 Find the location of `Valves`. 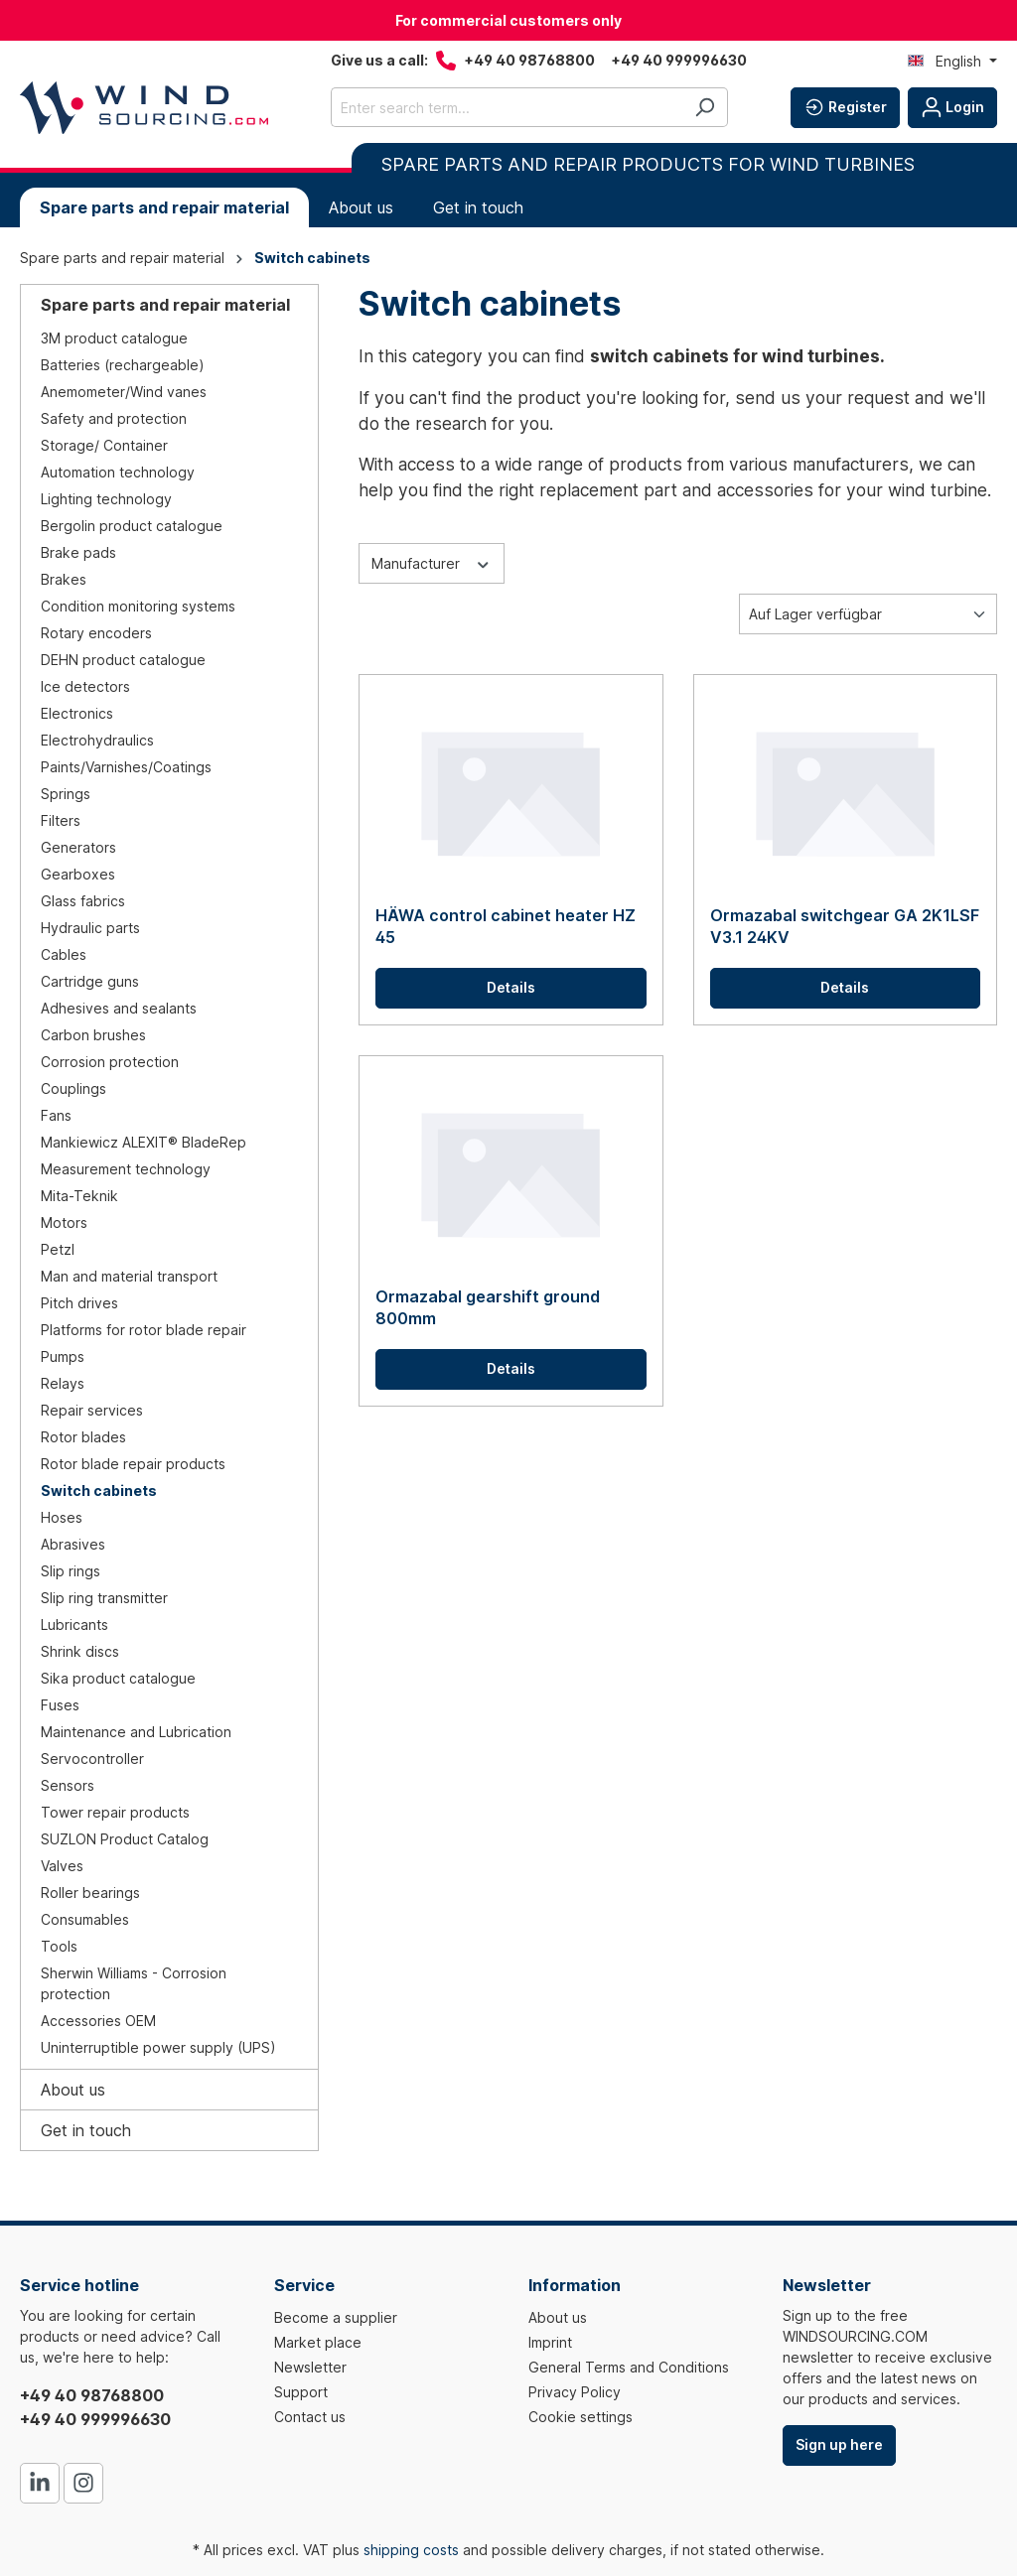

Valves is located at coordinates (62, 1865).